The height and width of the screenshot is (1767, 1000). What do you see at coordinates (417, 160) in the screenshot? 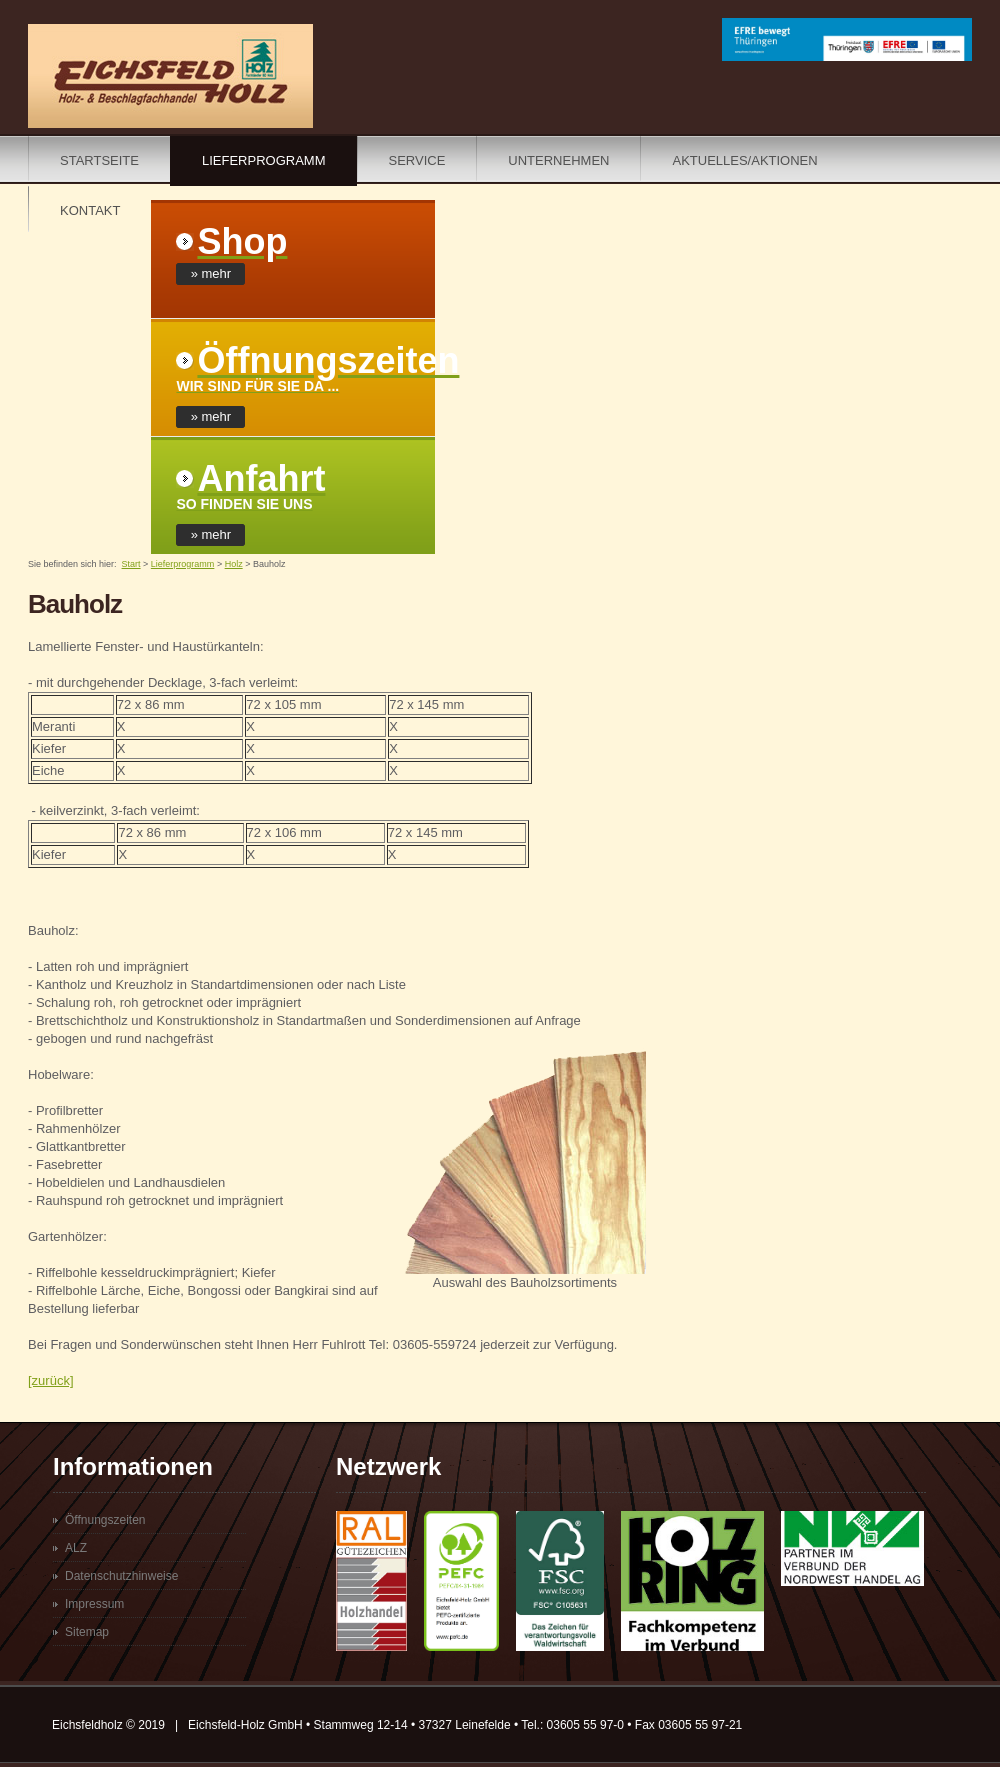
I see `Service` at bounding box center [417, 160].